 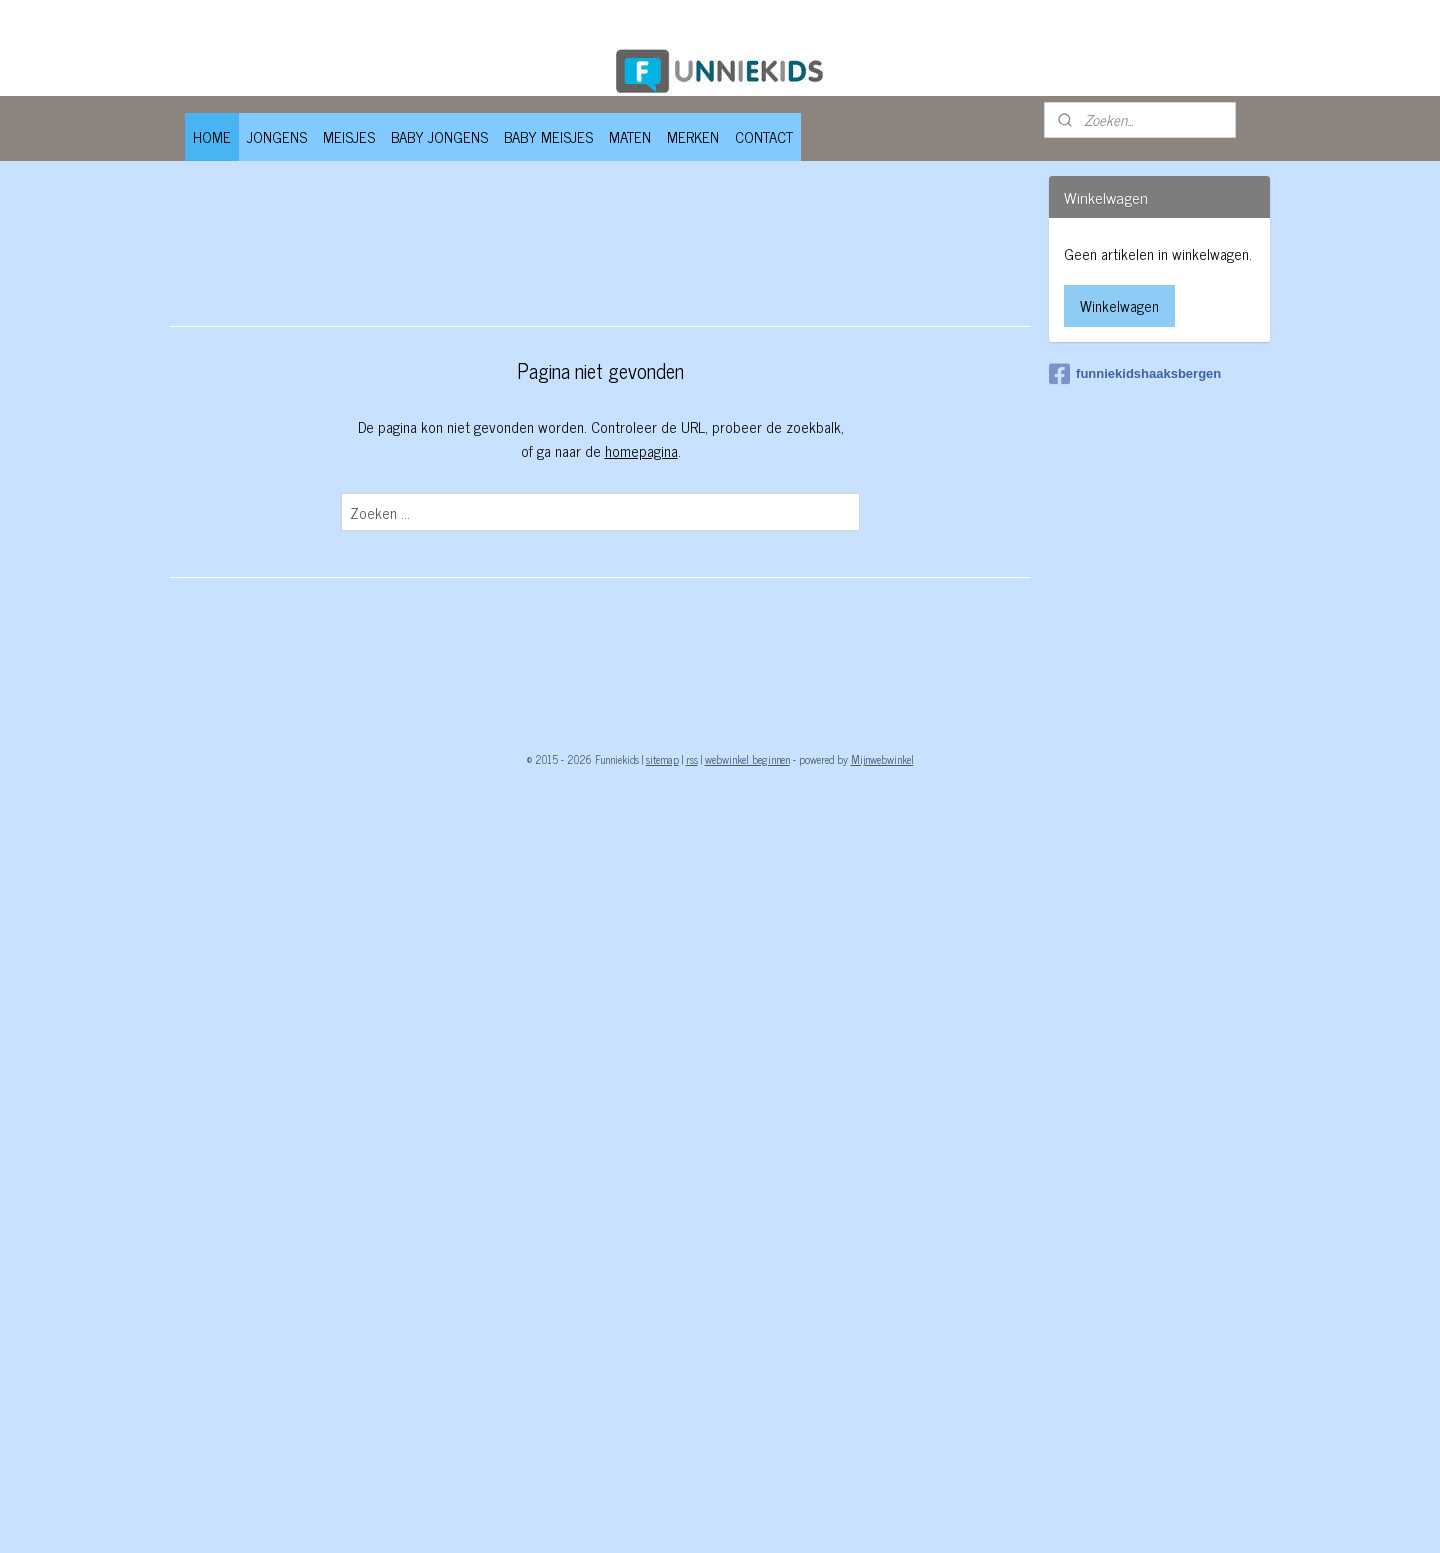 What do you see at coordinates (764, 136) in the screenshot?
I see `CONTACT` at bounding box center [764, 136].